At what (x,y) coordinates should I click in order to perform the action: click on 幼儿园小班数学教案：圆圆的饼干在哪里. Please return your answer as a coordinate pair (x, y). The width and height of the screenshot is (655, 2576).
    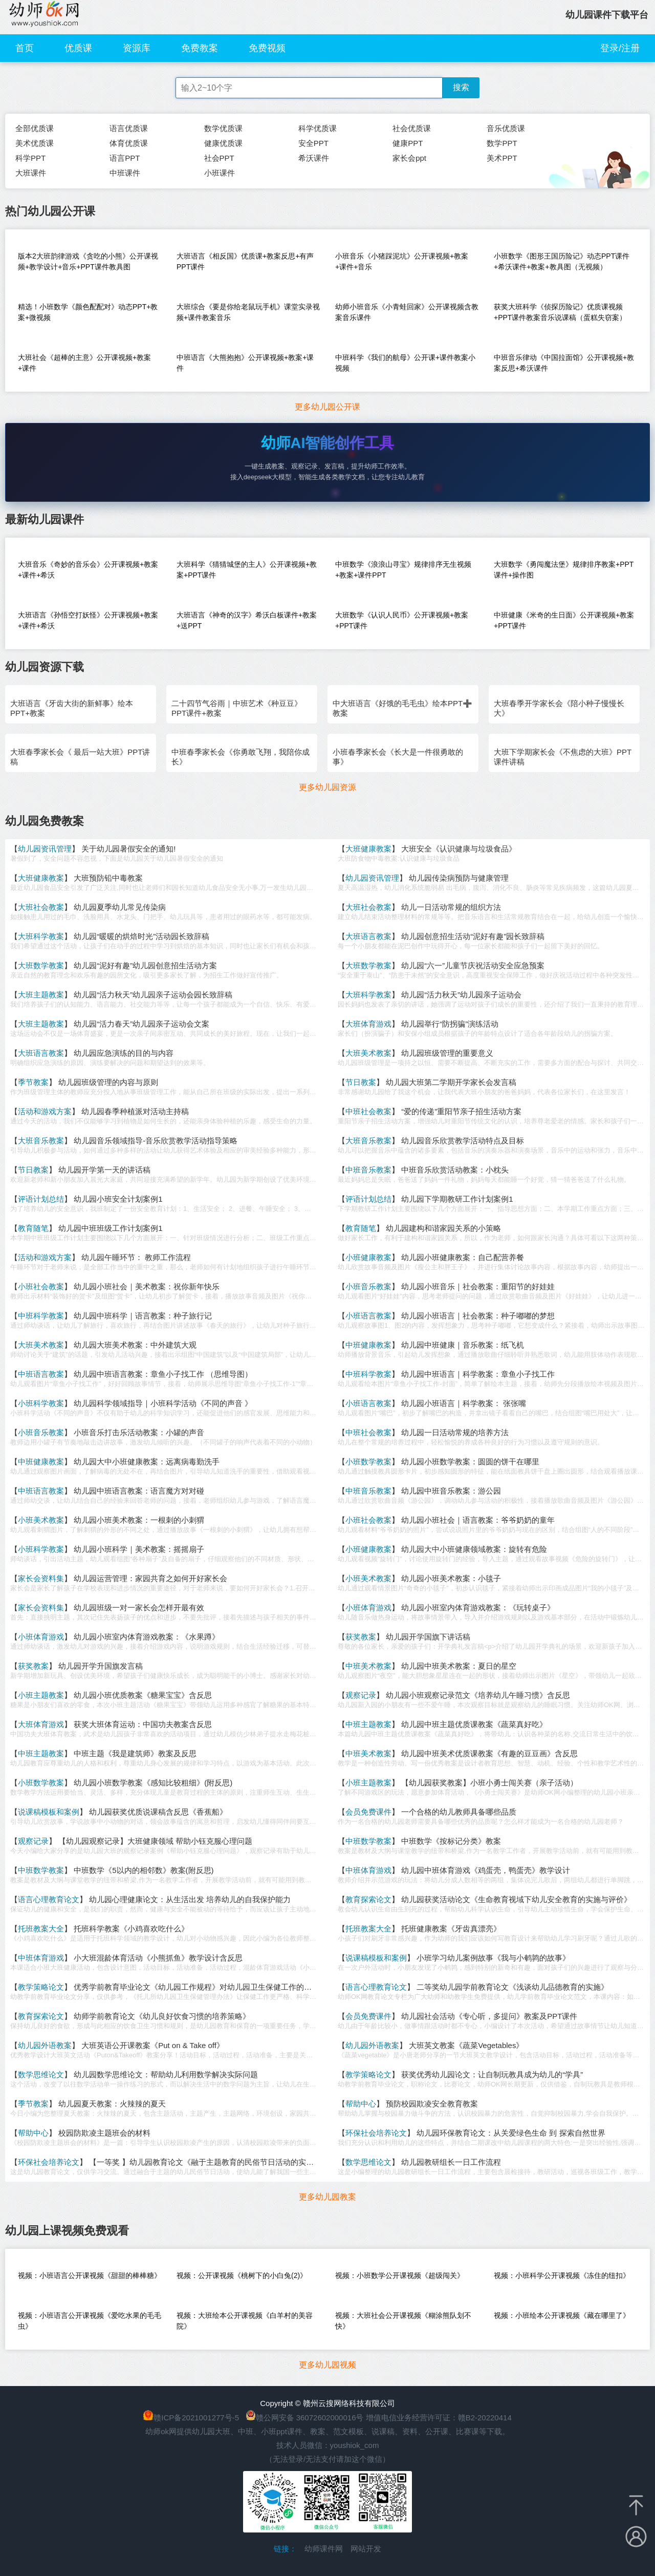
    Looking at the image, I should click on (470, 1461).